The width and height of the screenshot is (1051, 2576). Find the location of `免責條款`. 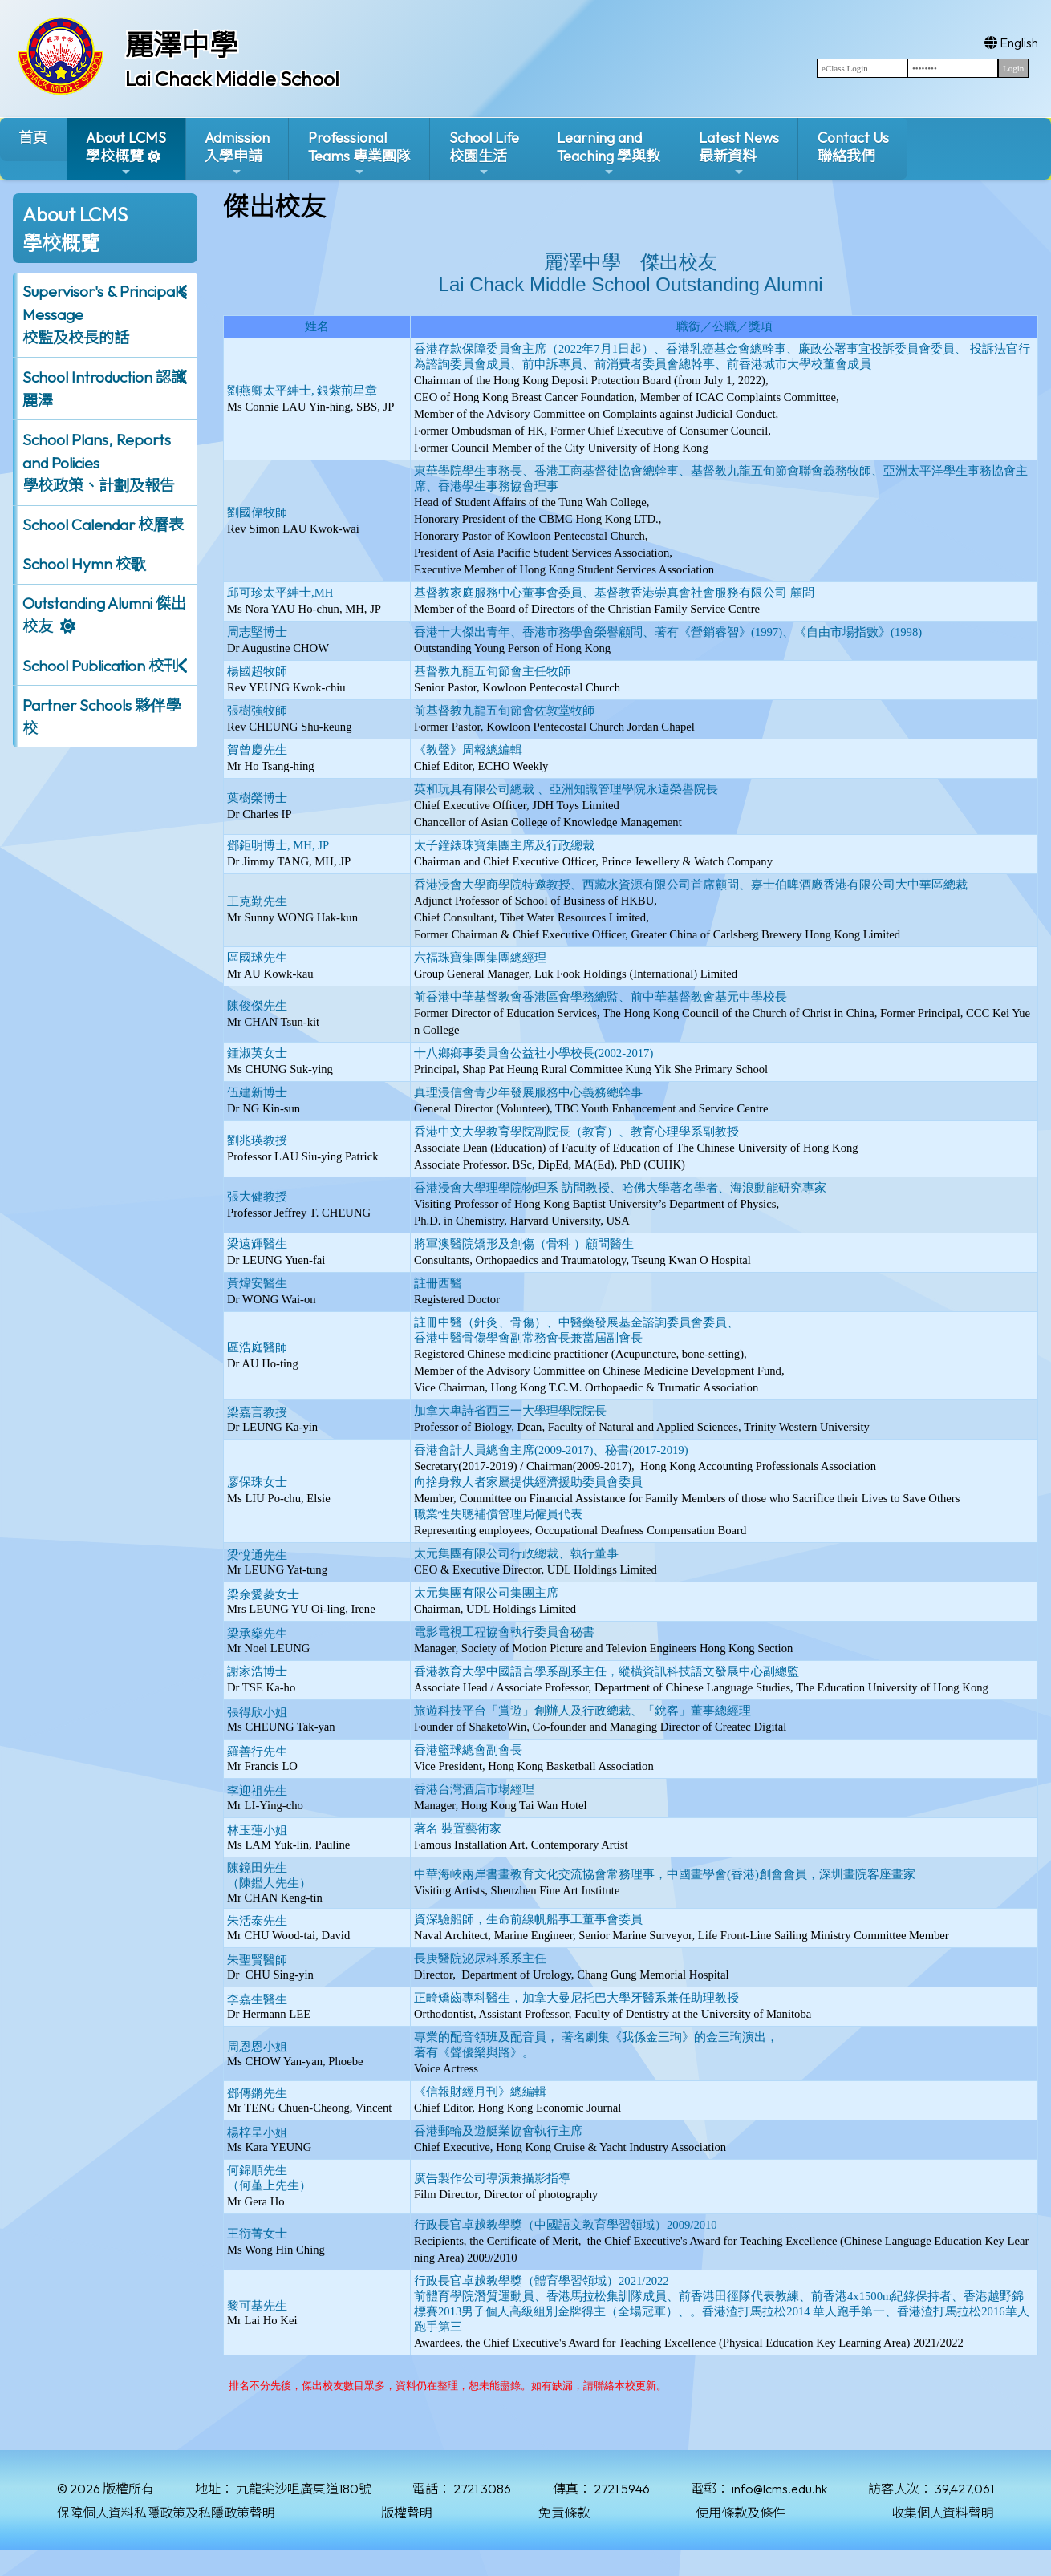

免責條款 is located at coordinates (564, 2513).